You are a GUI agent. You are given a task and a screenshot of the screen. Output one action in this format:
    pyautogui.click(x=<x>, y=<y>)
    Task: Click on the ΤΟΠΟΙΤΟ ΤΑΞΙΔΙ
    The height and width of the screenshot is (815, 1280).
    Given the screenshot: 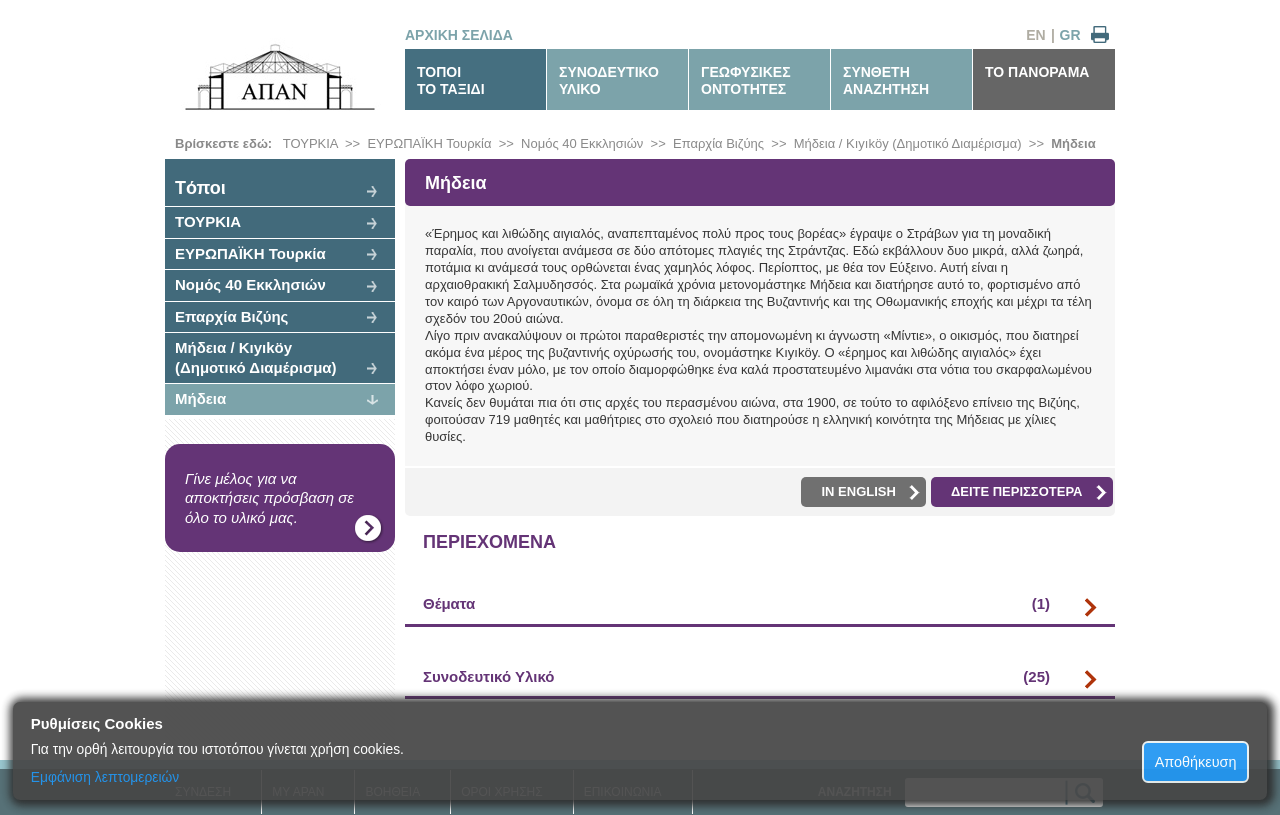 What is the action you would take?
    pyautogui.click(x=451, y=80)
    